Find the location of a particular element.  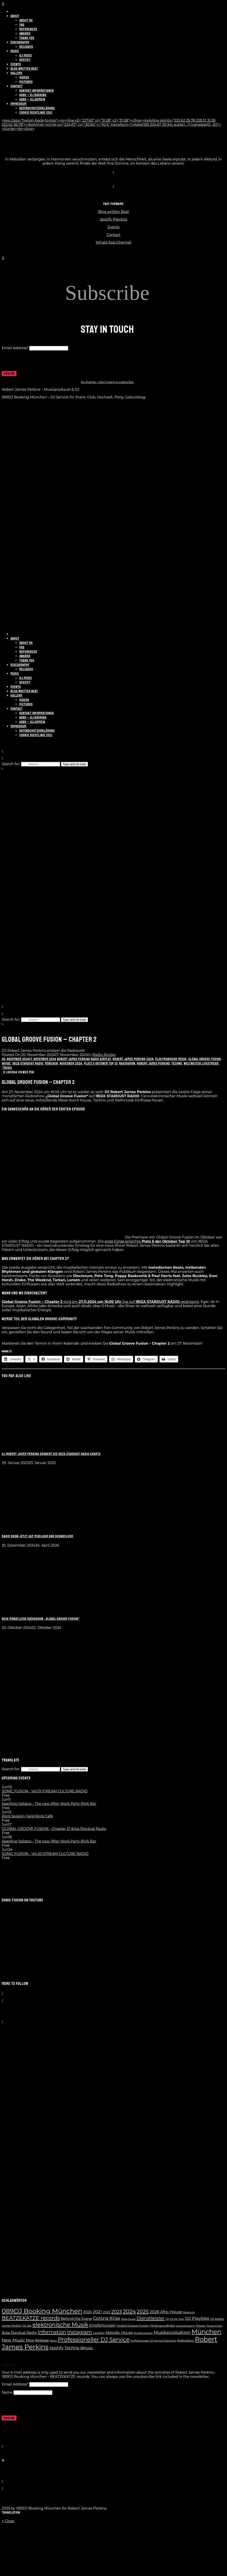

Robert James Perkins is located at coordinates (73, 1059).